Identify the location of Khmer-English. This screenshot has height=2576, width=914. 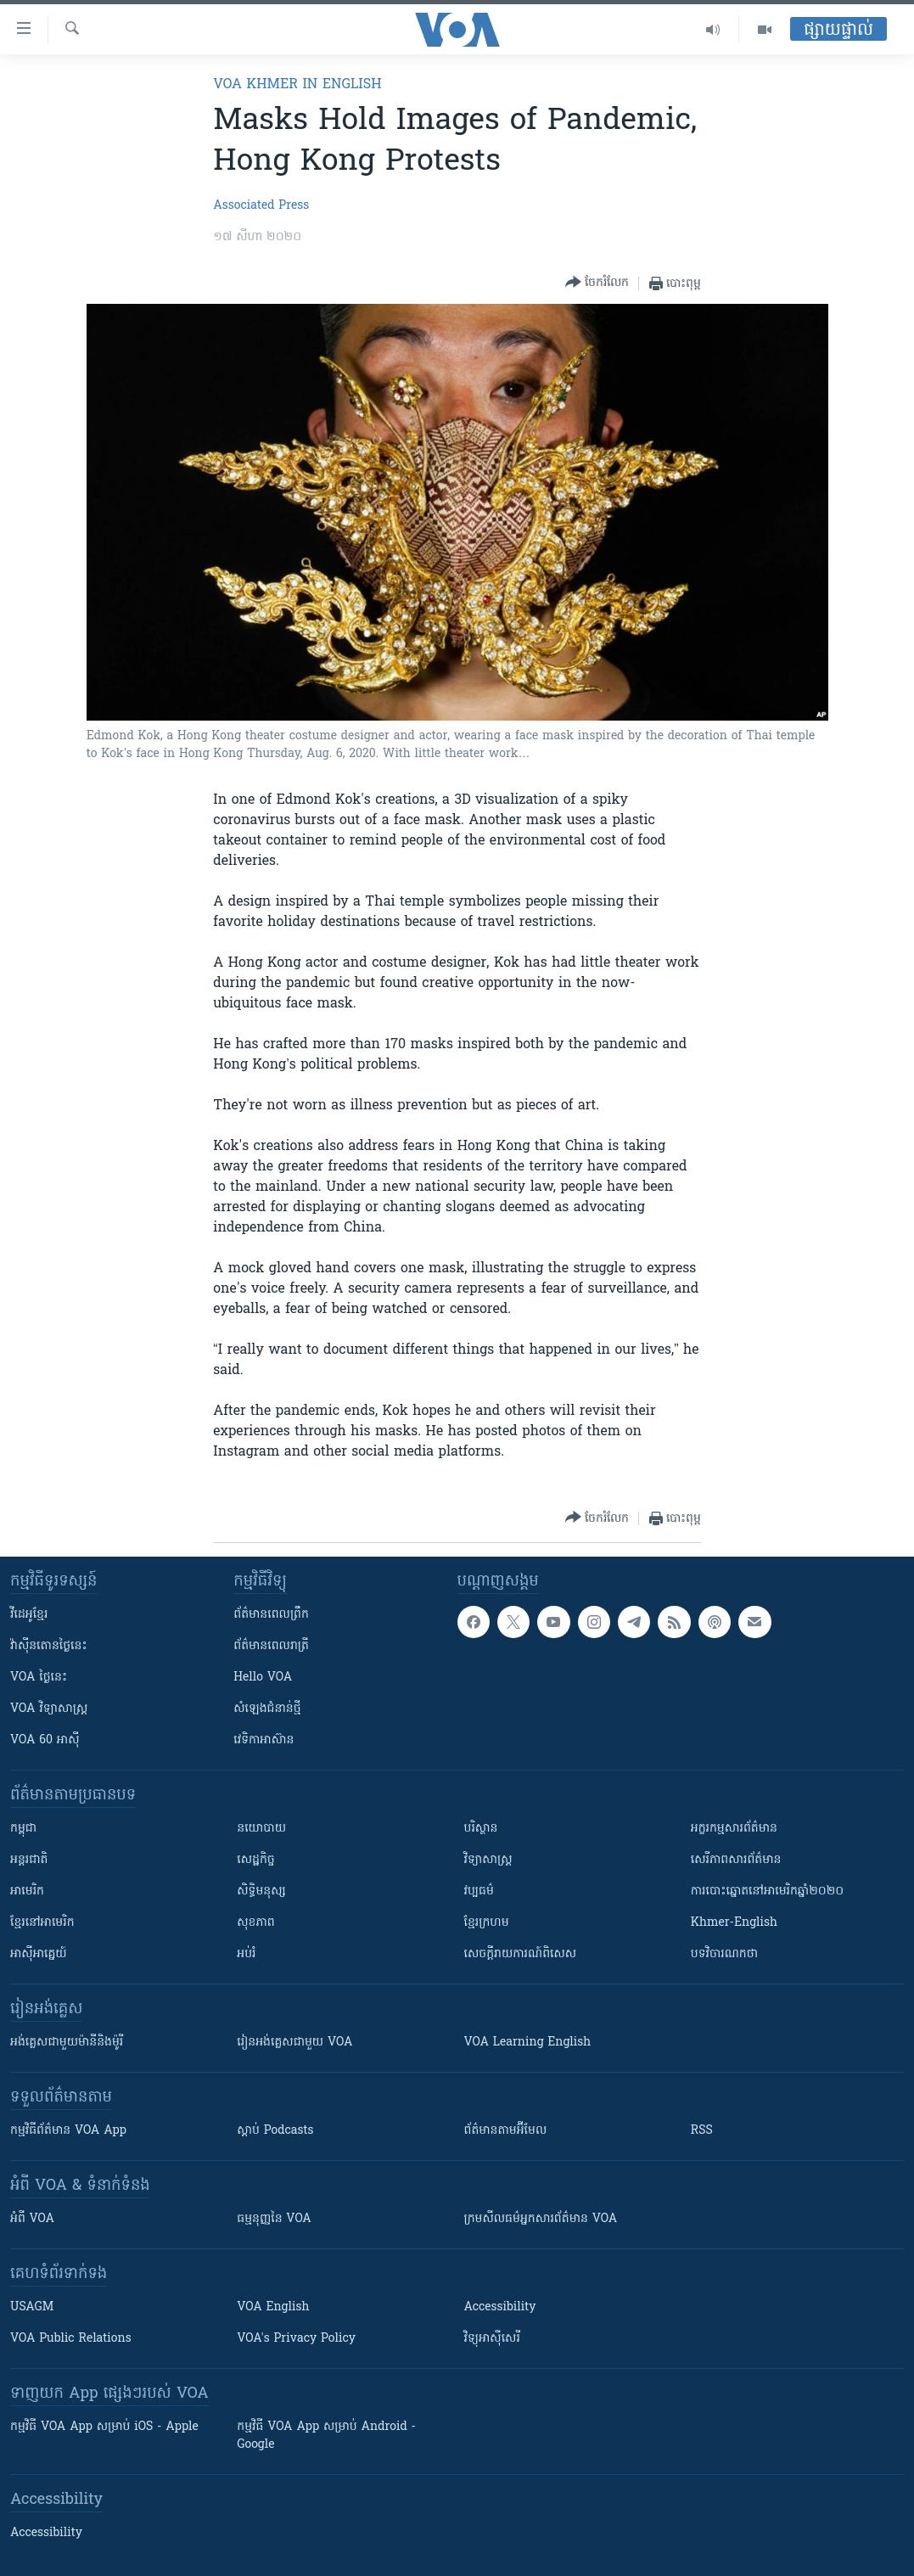
(734, 1923).